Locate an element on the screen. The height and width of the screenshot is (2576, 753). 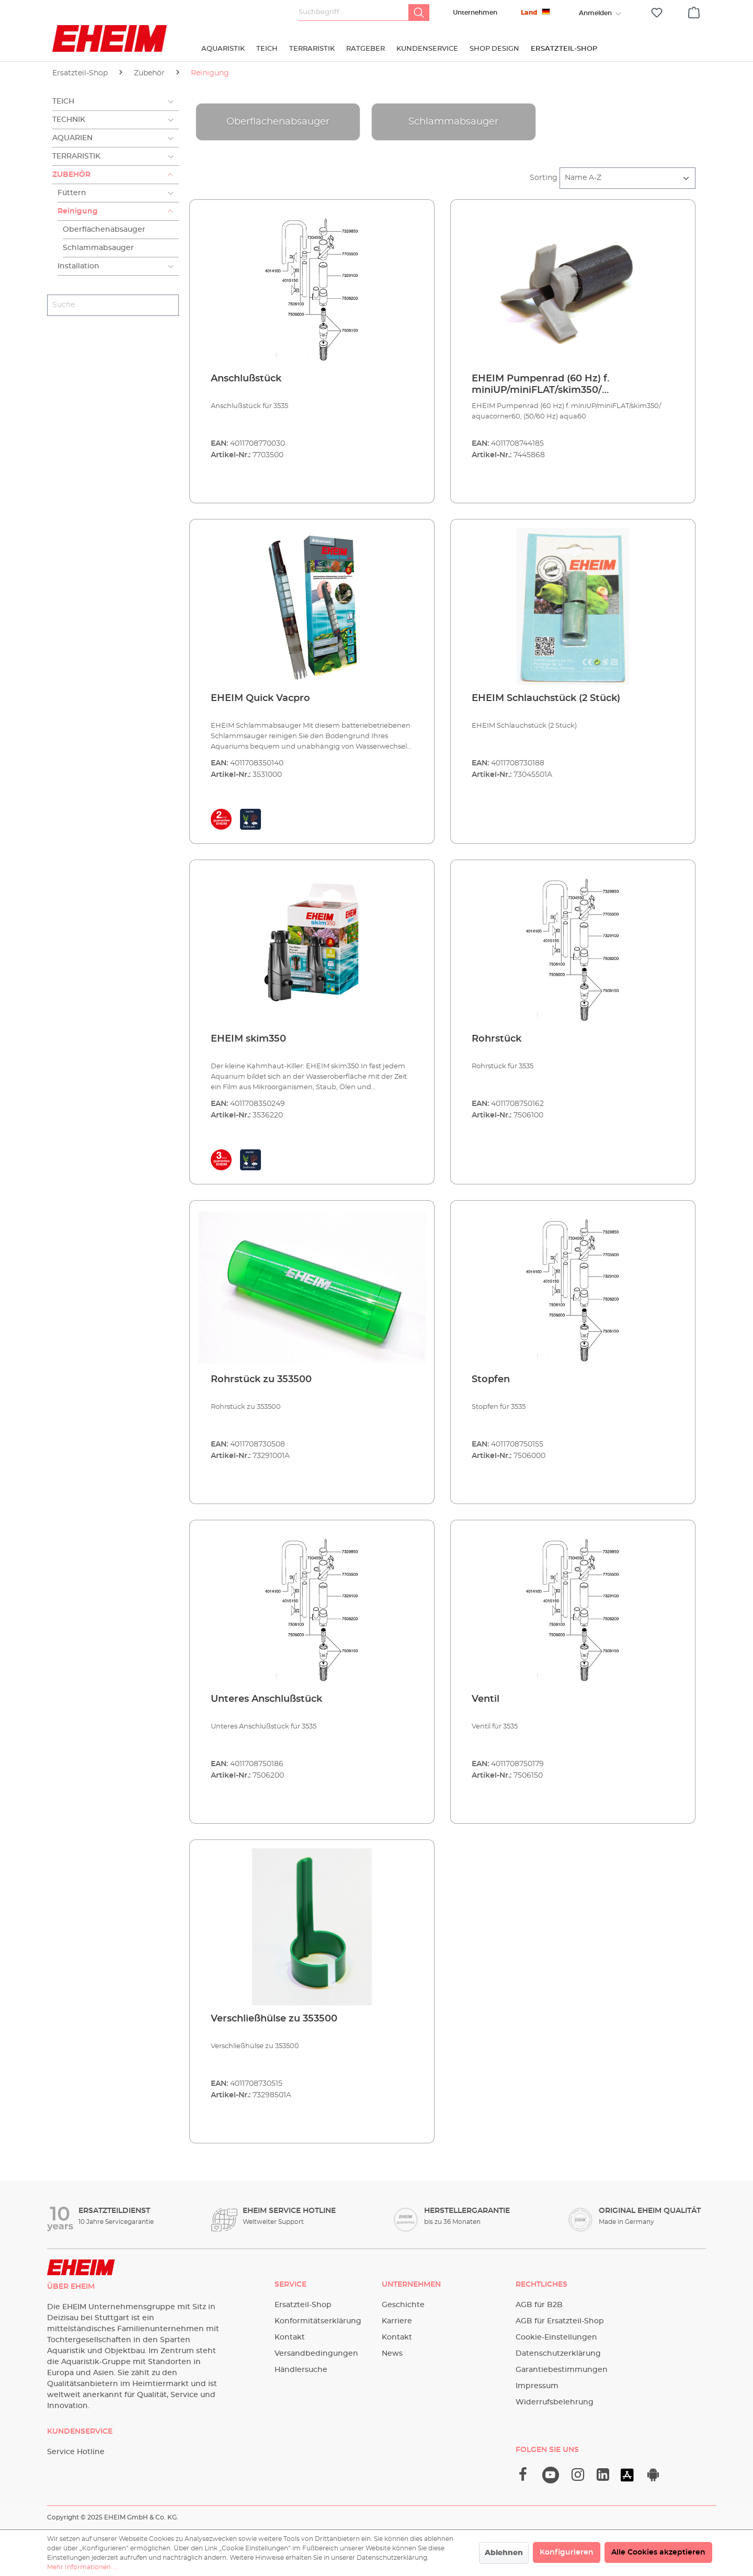
Schlammabsauger is located at coordinates (98, 248).